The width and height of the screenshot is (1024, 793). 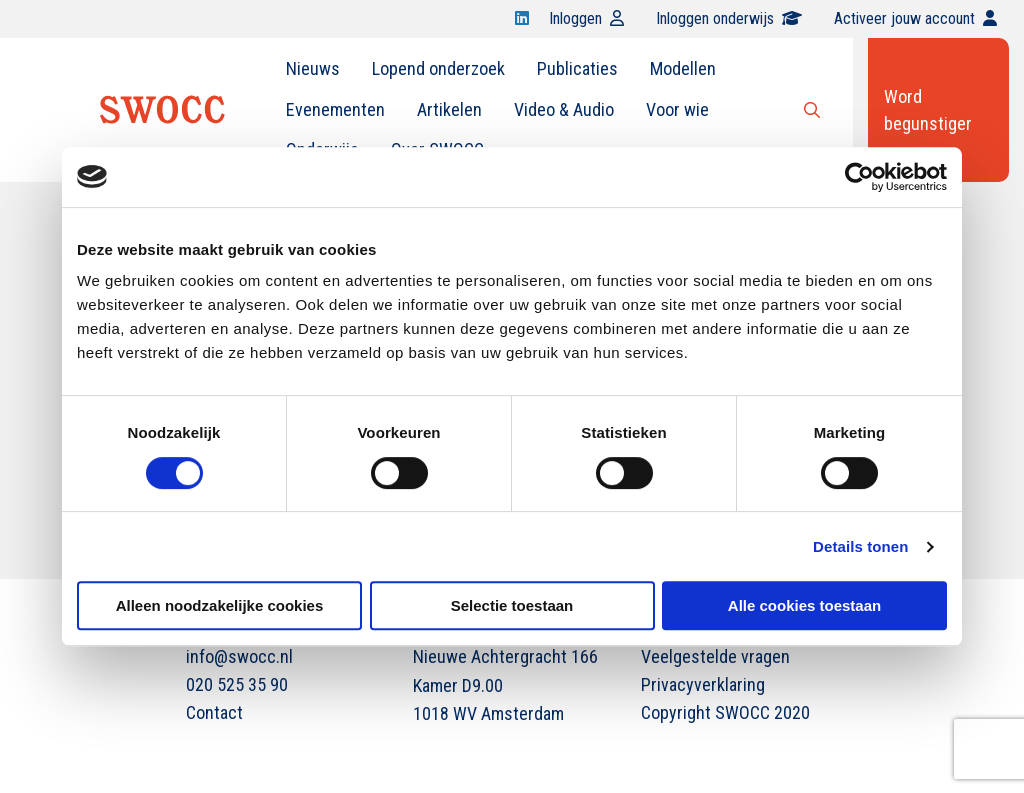 I want to click on Nieuws, so click(x=313, y=68).